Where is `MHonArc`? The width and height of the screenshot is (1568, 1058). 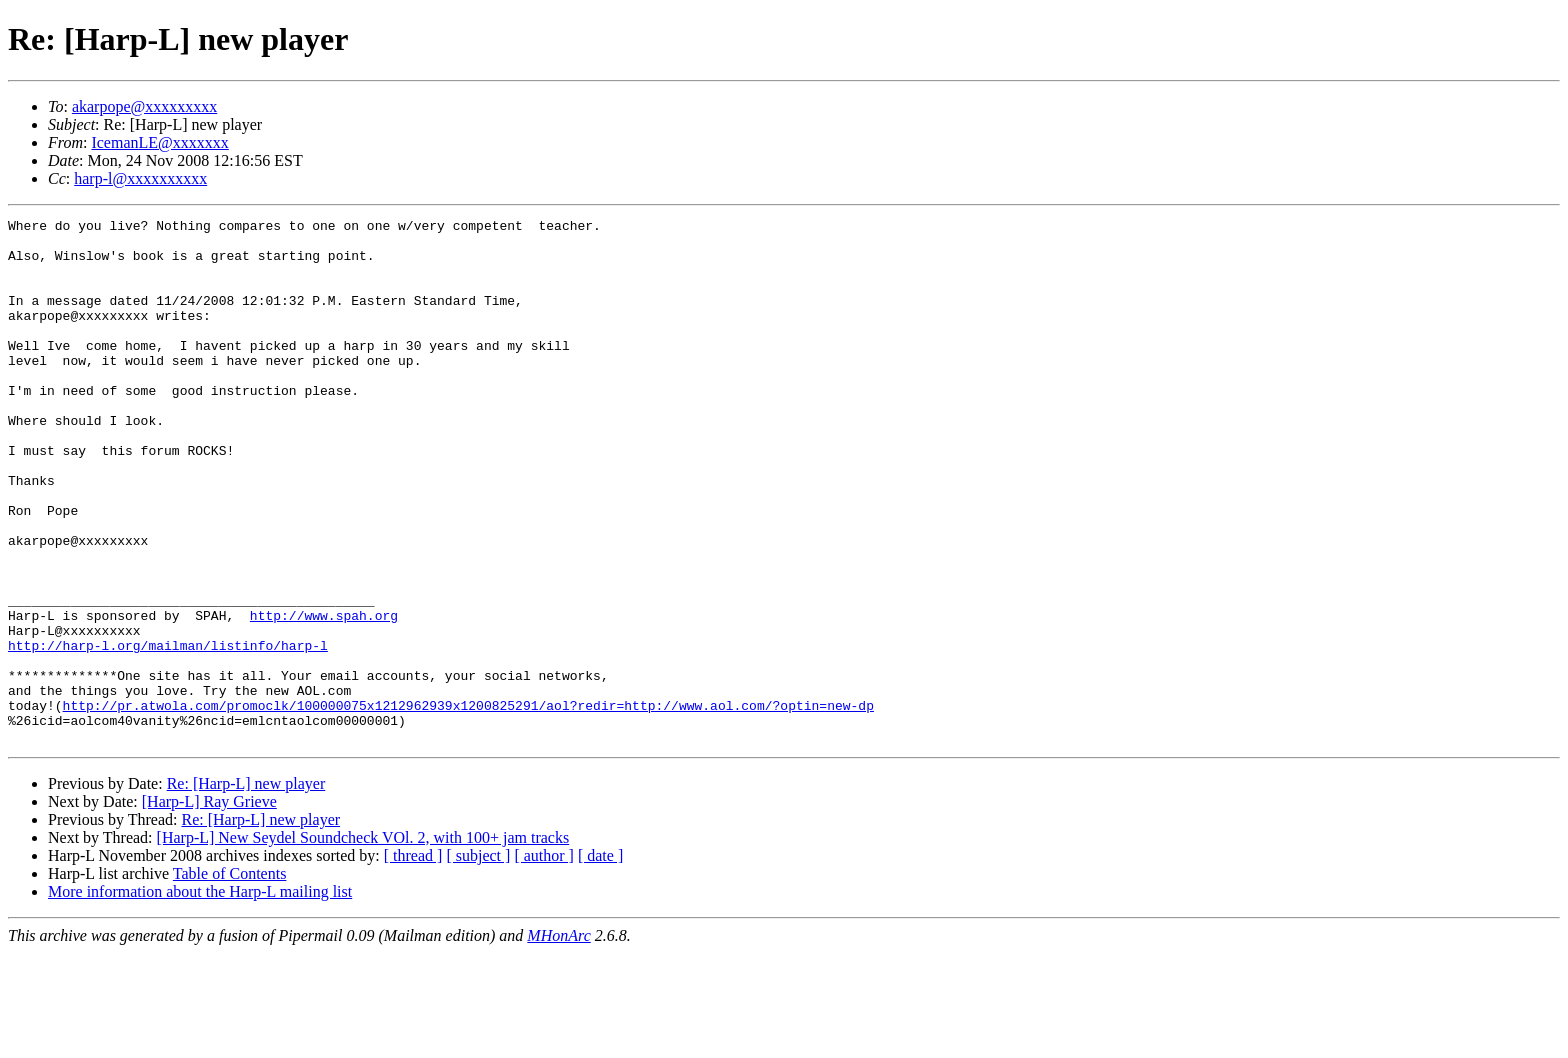
MHonArc is located at coordinates (558, 1040).